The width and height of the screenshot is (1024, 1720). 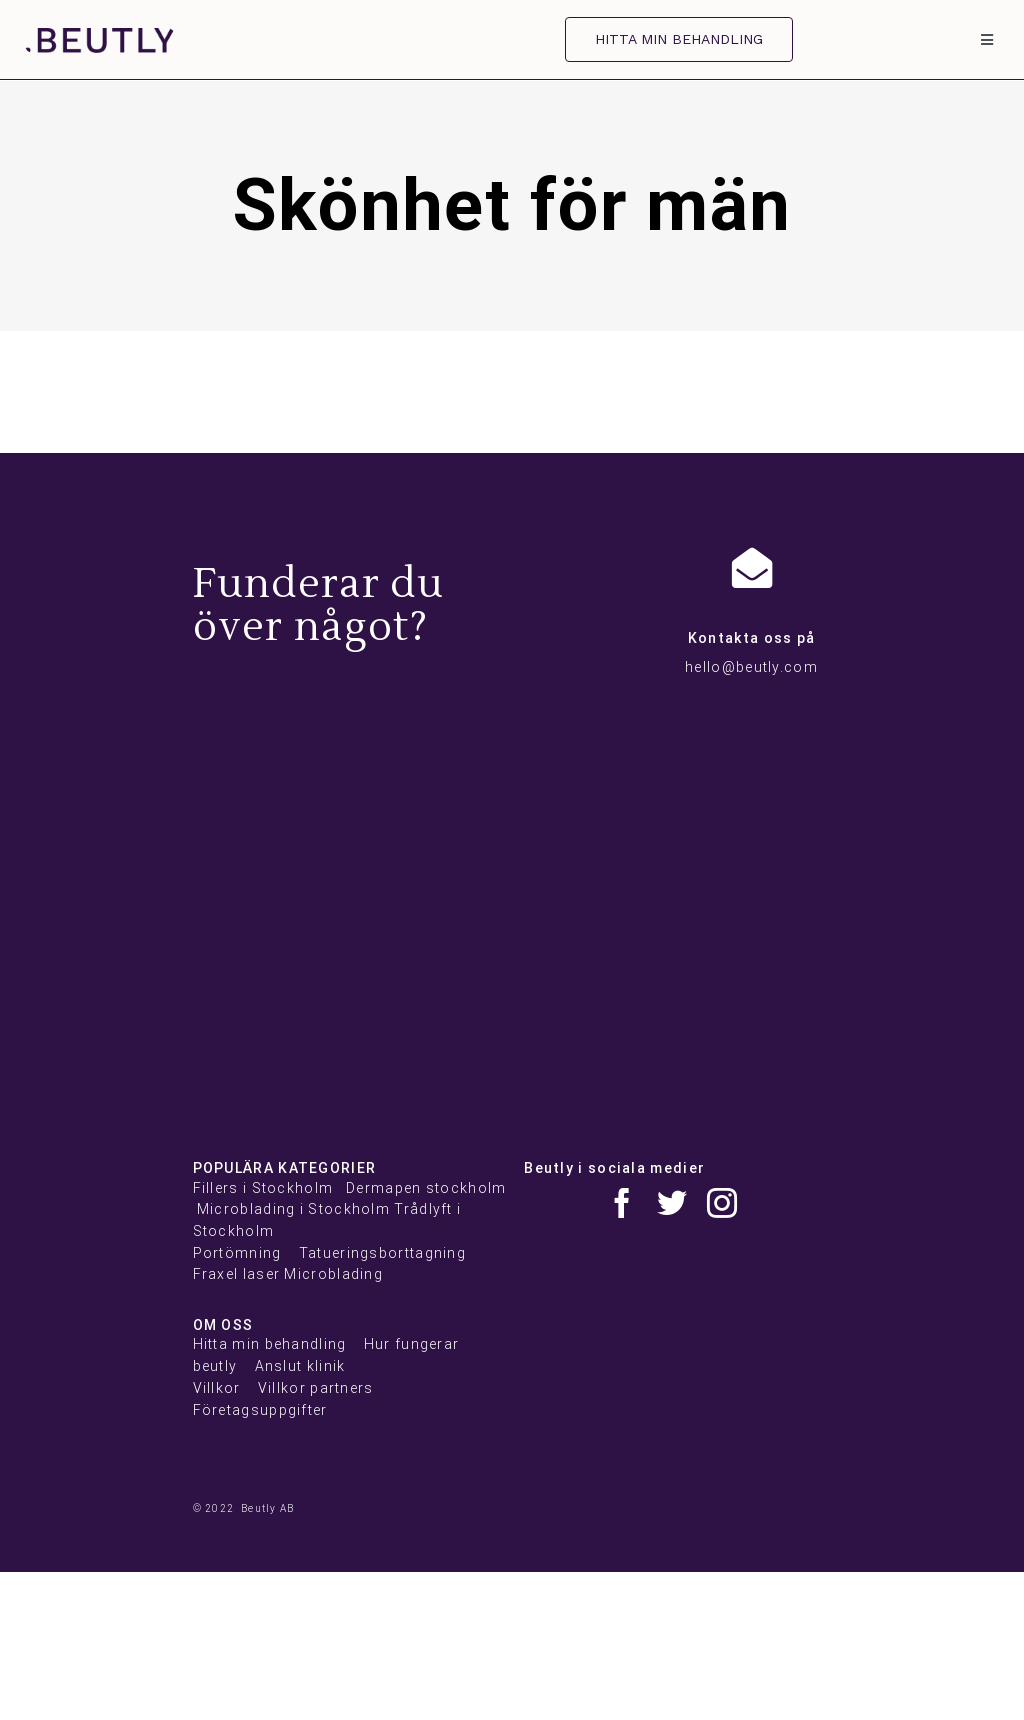 What do you see at coordinates (622, 1203) in the screenshot?
I see `[facebook]` at bounding box center [622, 1203].